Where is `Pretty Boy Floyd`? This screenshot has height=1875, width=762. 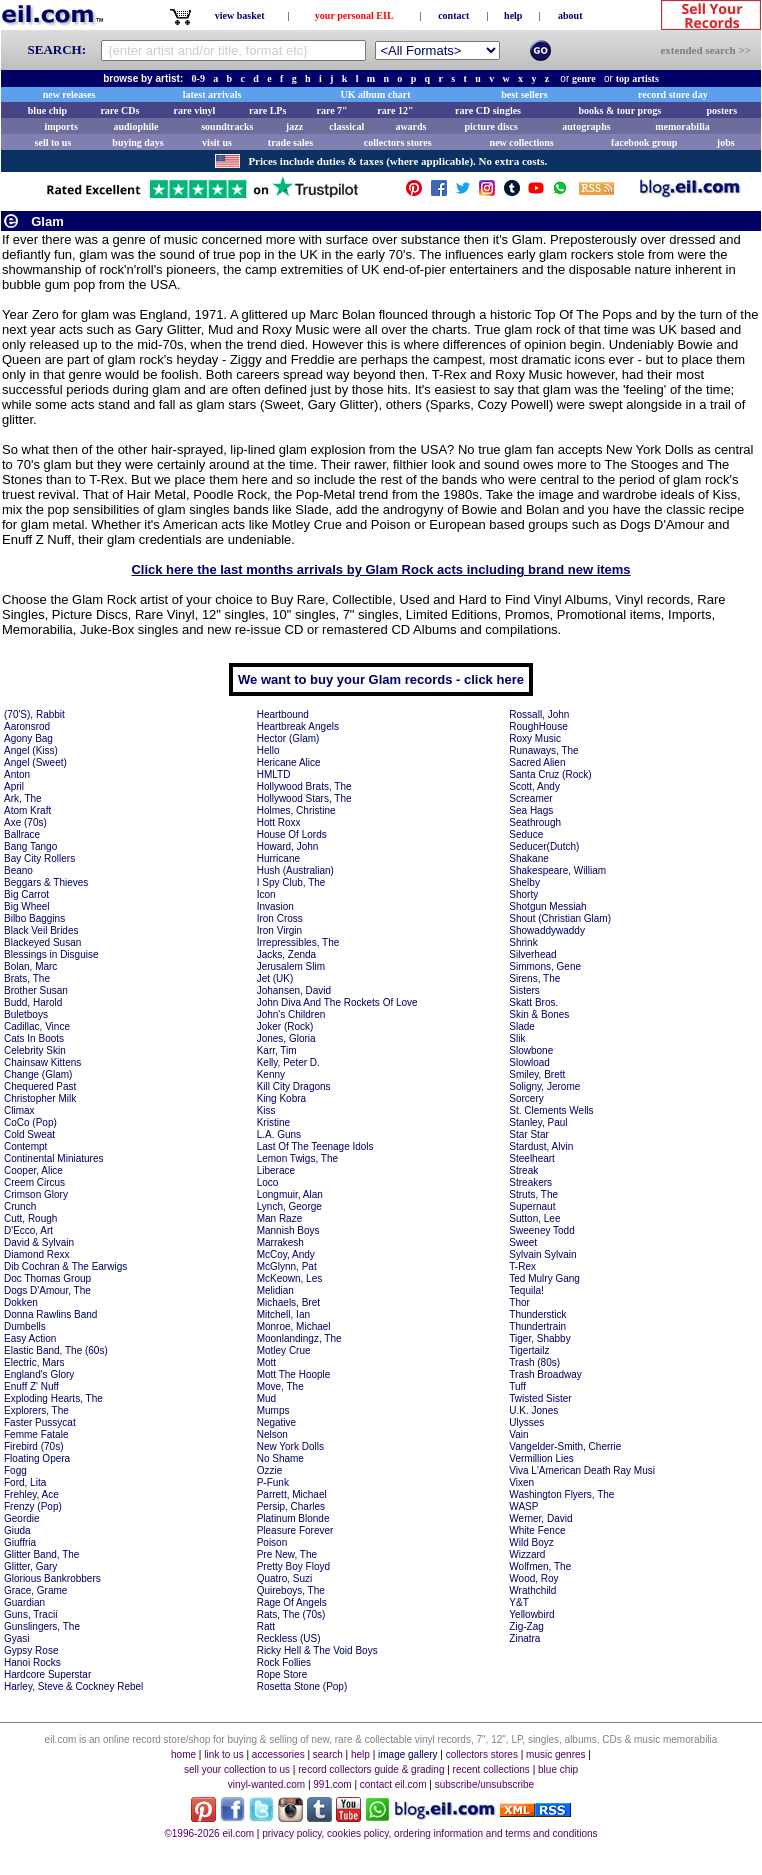
Pretty Boy Floyd is located at coordinates (293, 1566).